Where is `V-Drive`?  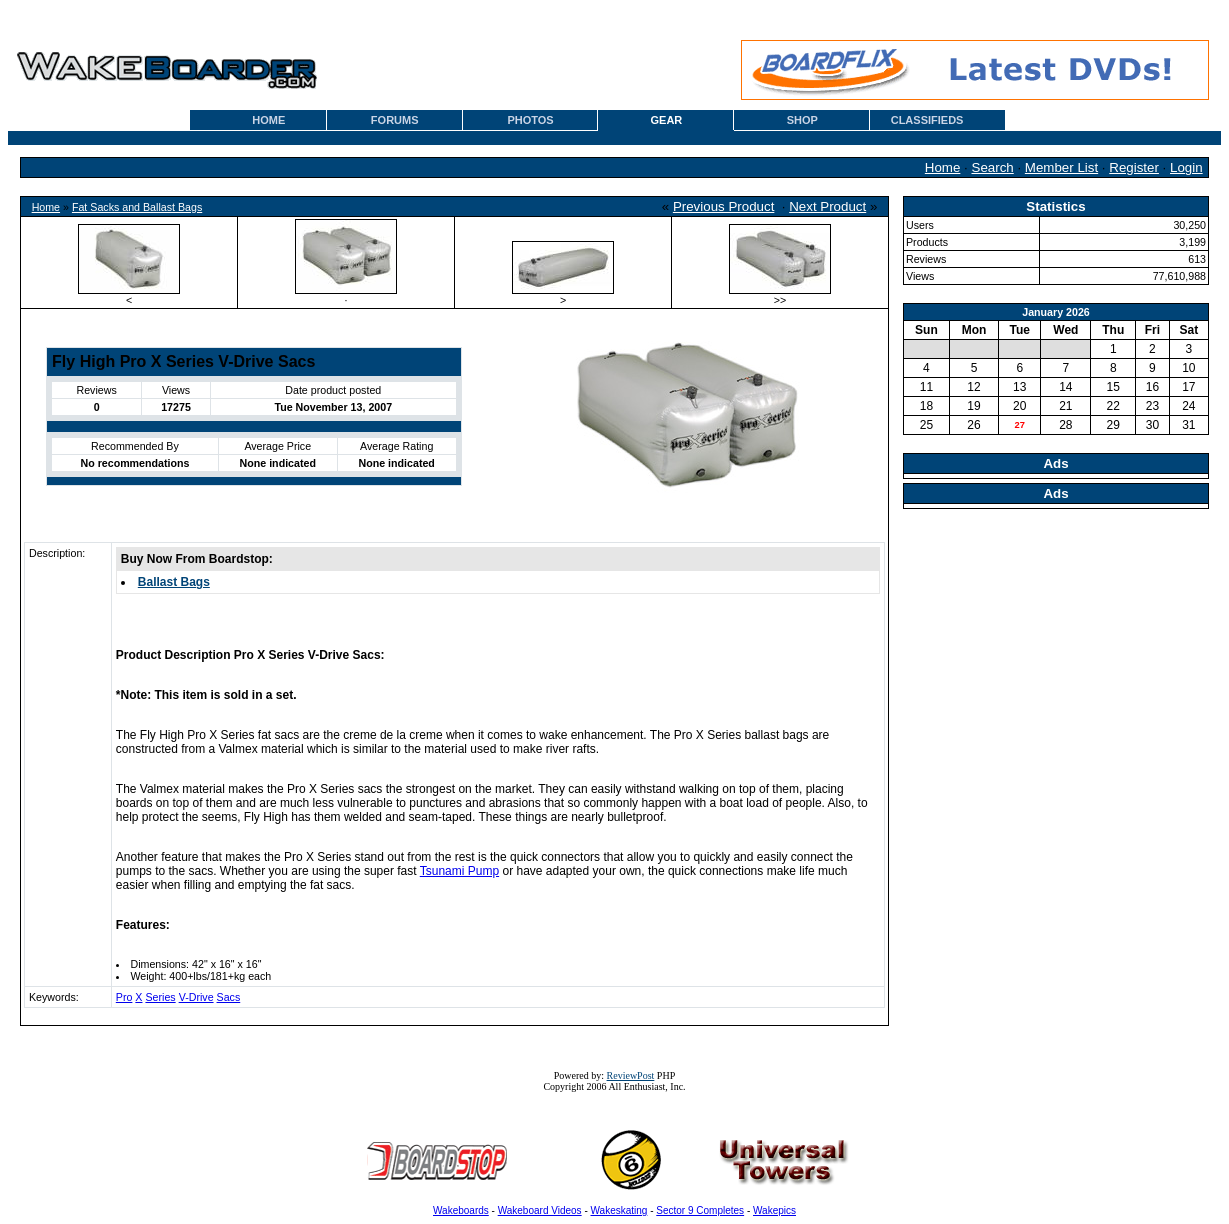
V-Drive is located at coordinates (196, 997).